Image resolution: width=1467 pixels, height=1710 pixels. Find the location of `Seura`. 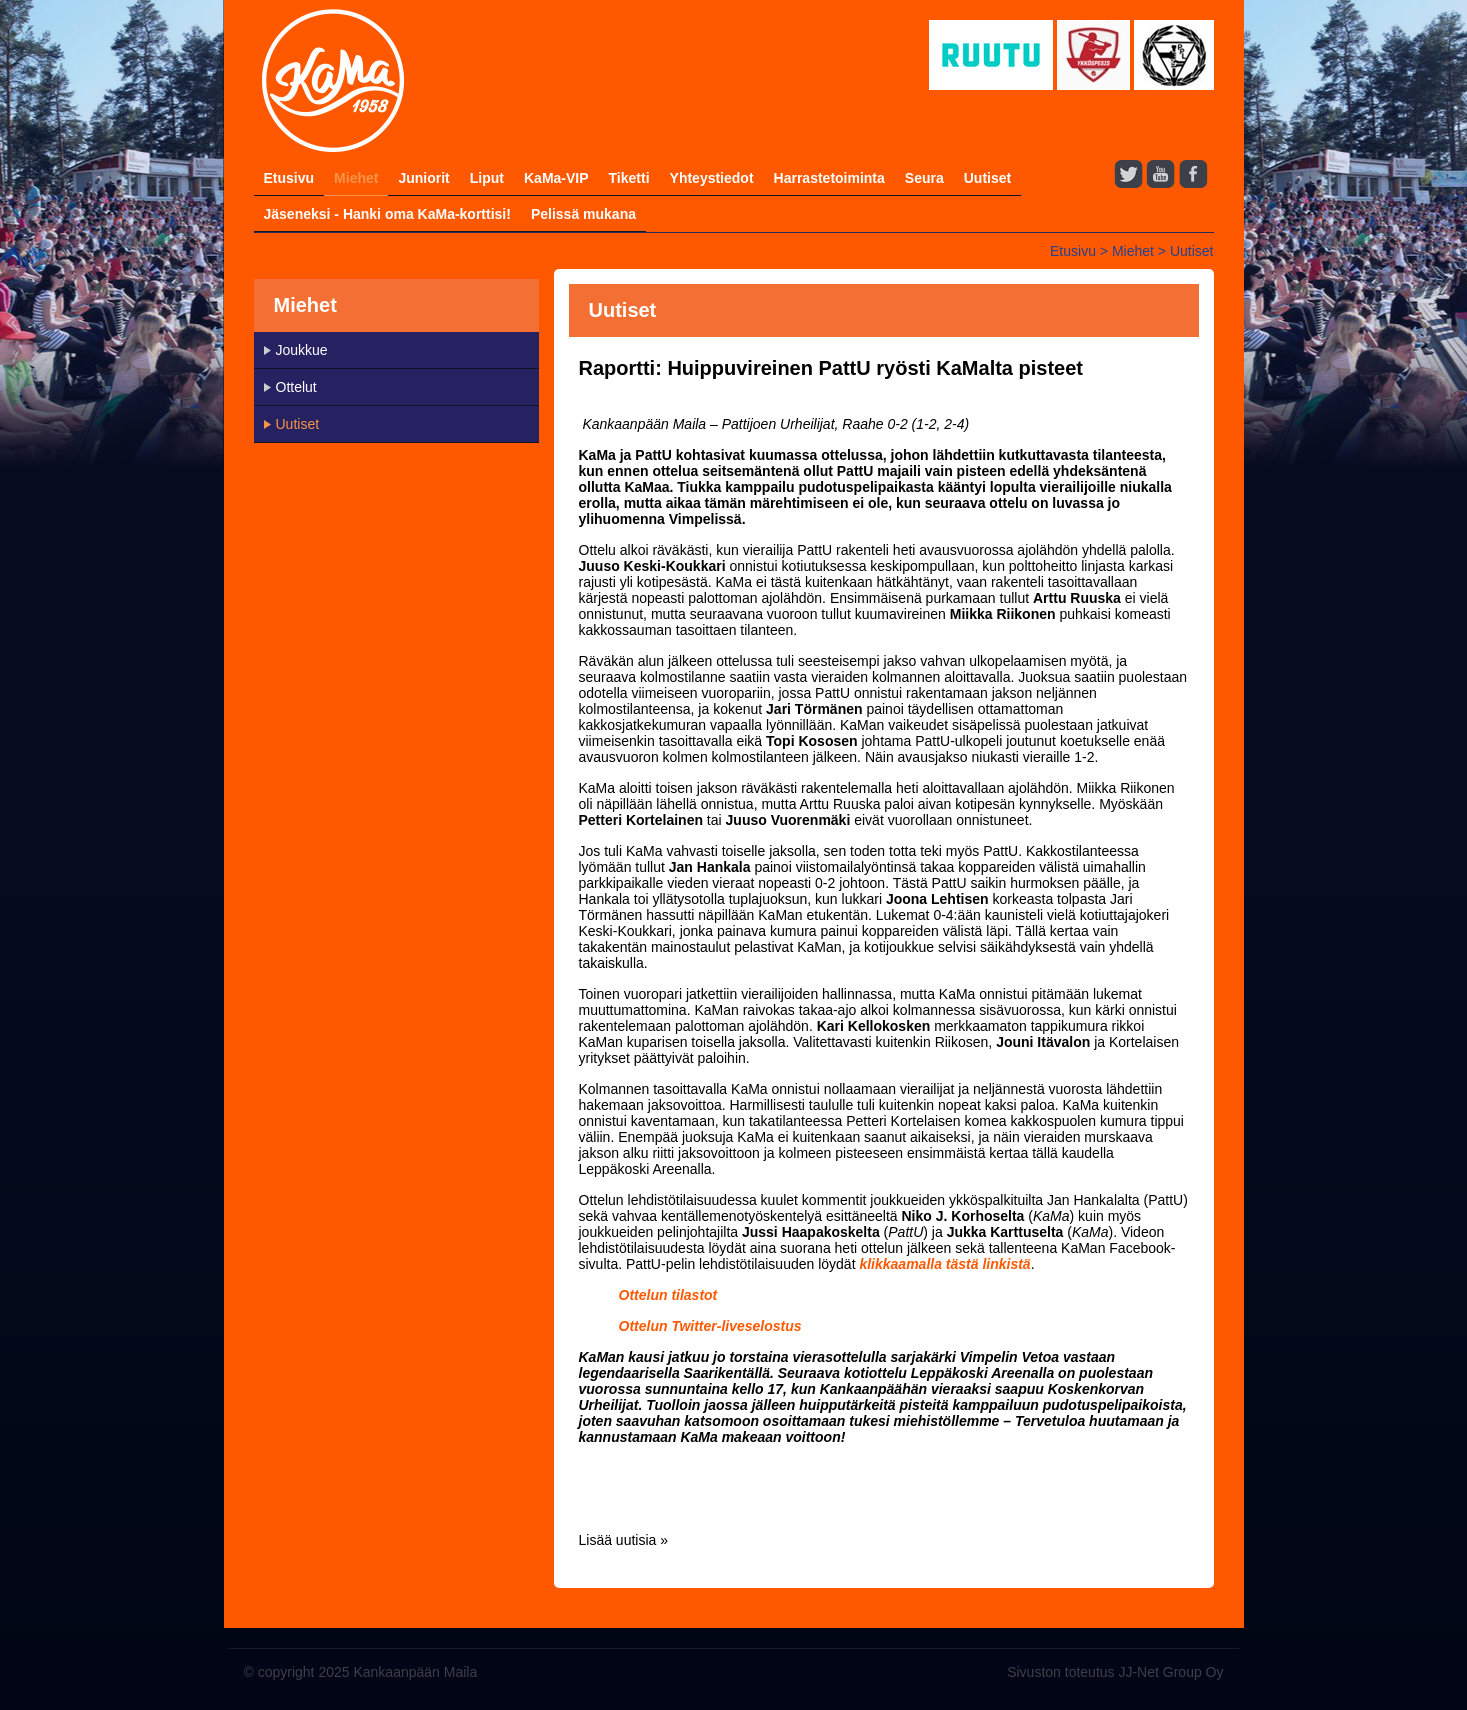

Seura is located at coordinates (924, 178).